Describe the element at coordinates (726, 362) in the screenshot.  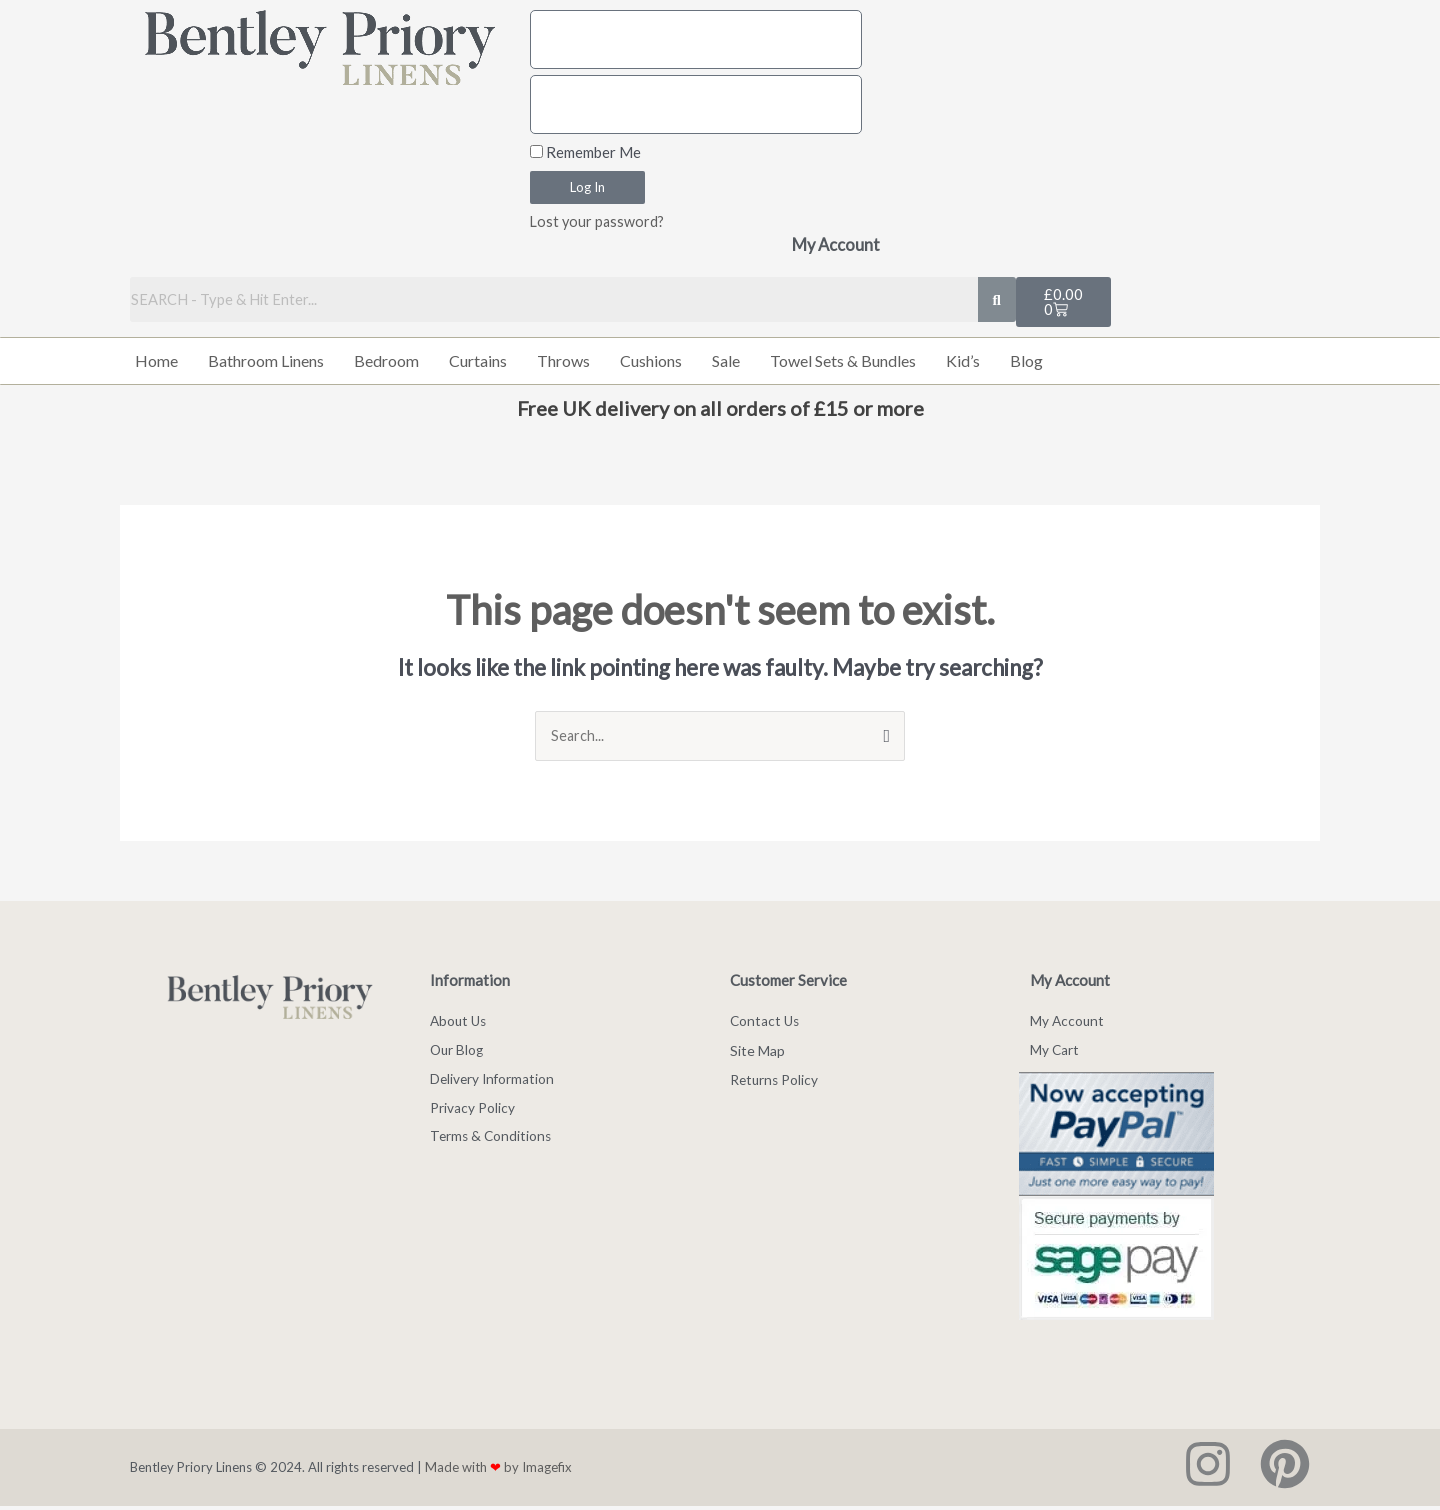
I see `Sale` at that location.